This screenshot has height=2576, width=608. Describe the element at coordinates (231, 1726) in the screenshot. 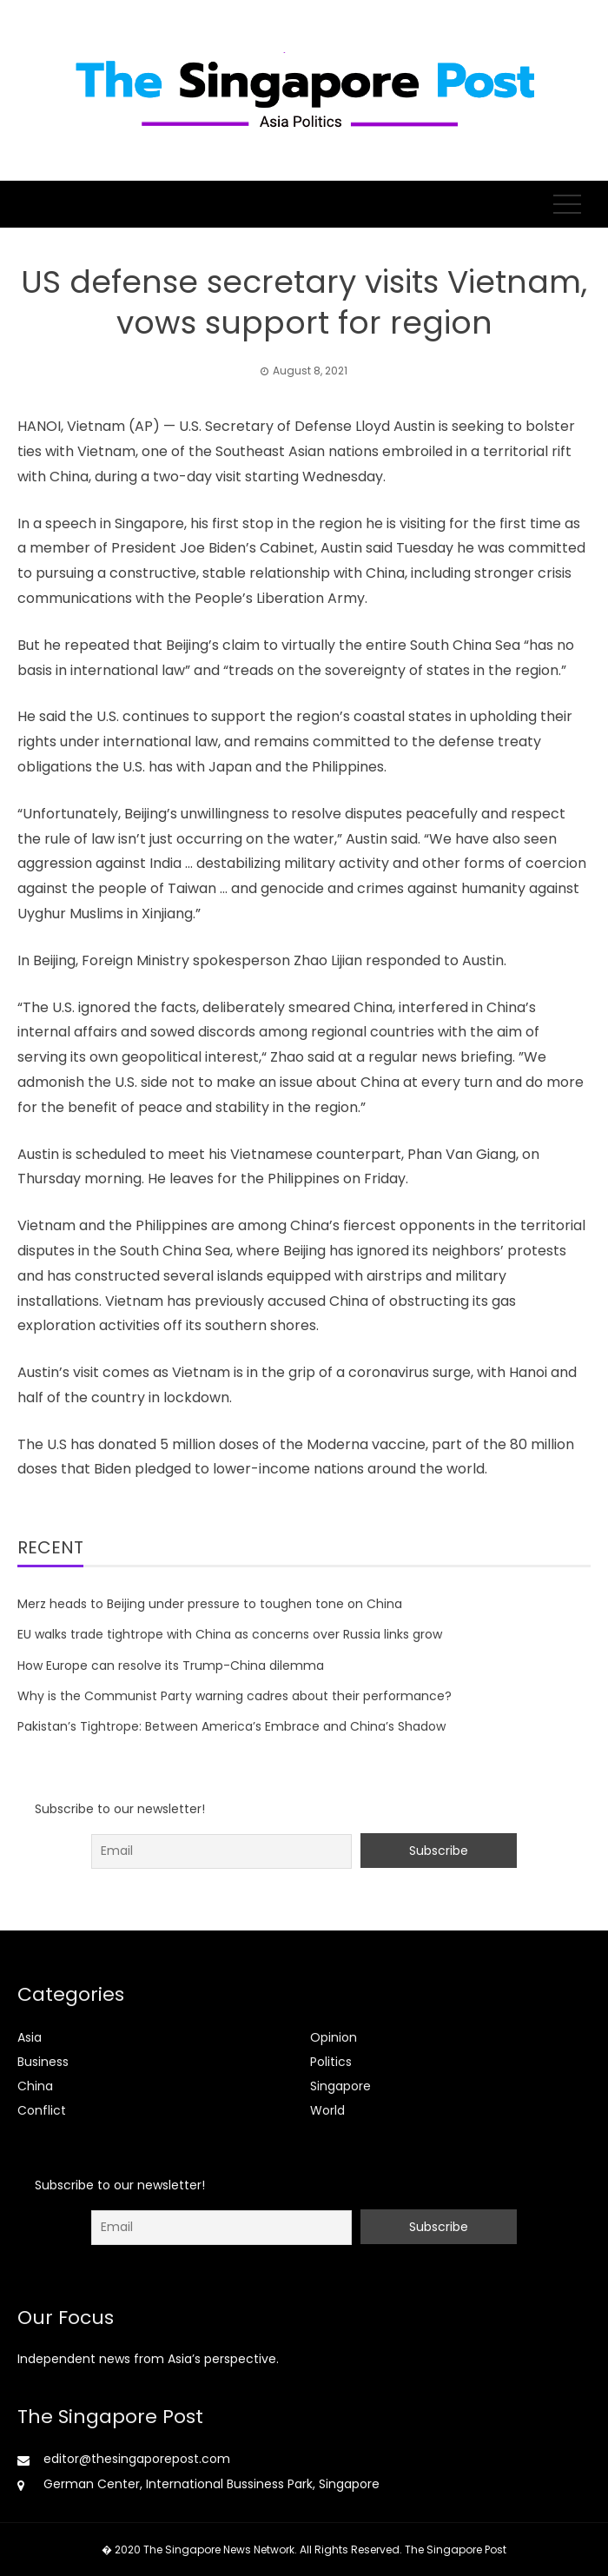

I see `Pakistan’s Tightrope: Between America’s Embrace and China’s Shadow` at that location.